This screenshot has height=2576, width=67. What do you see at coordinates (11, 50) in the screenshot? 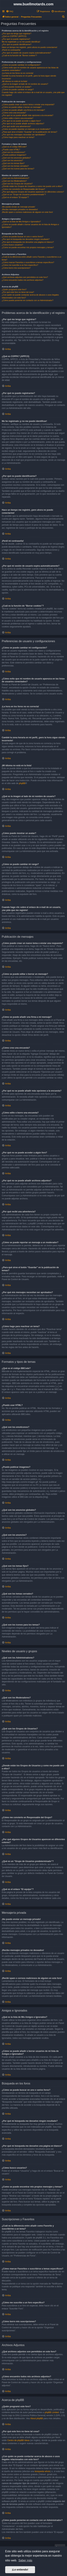
I see `¡Perdí mi contraseña!` at bounding box center [11, 50].